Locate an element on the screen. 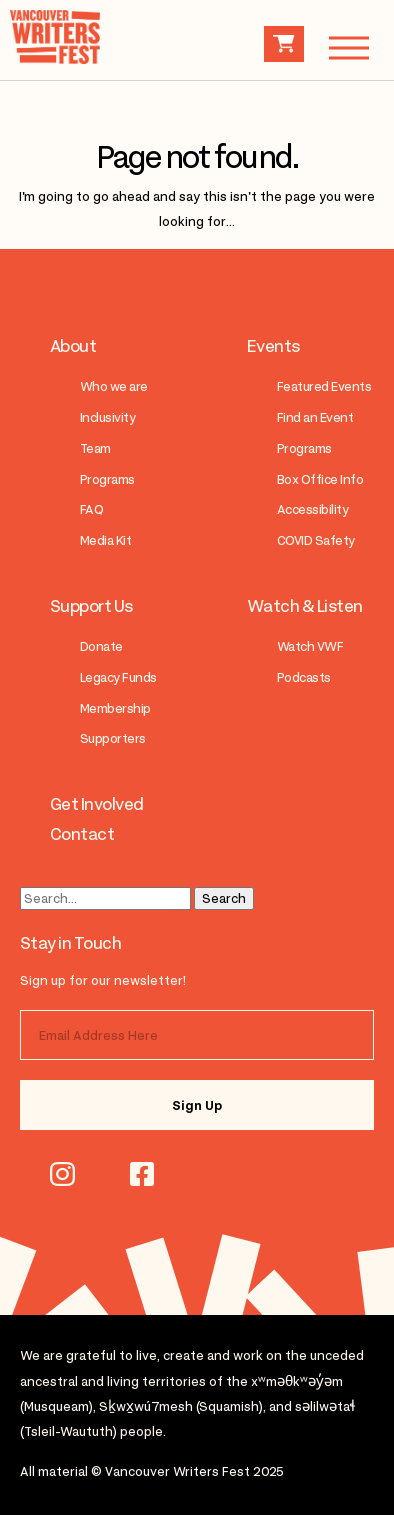 This screenshot has width=394, height=1515. facebook is located at coordinates (142, 1174).